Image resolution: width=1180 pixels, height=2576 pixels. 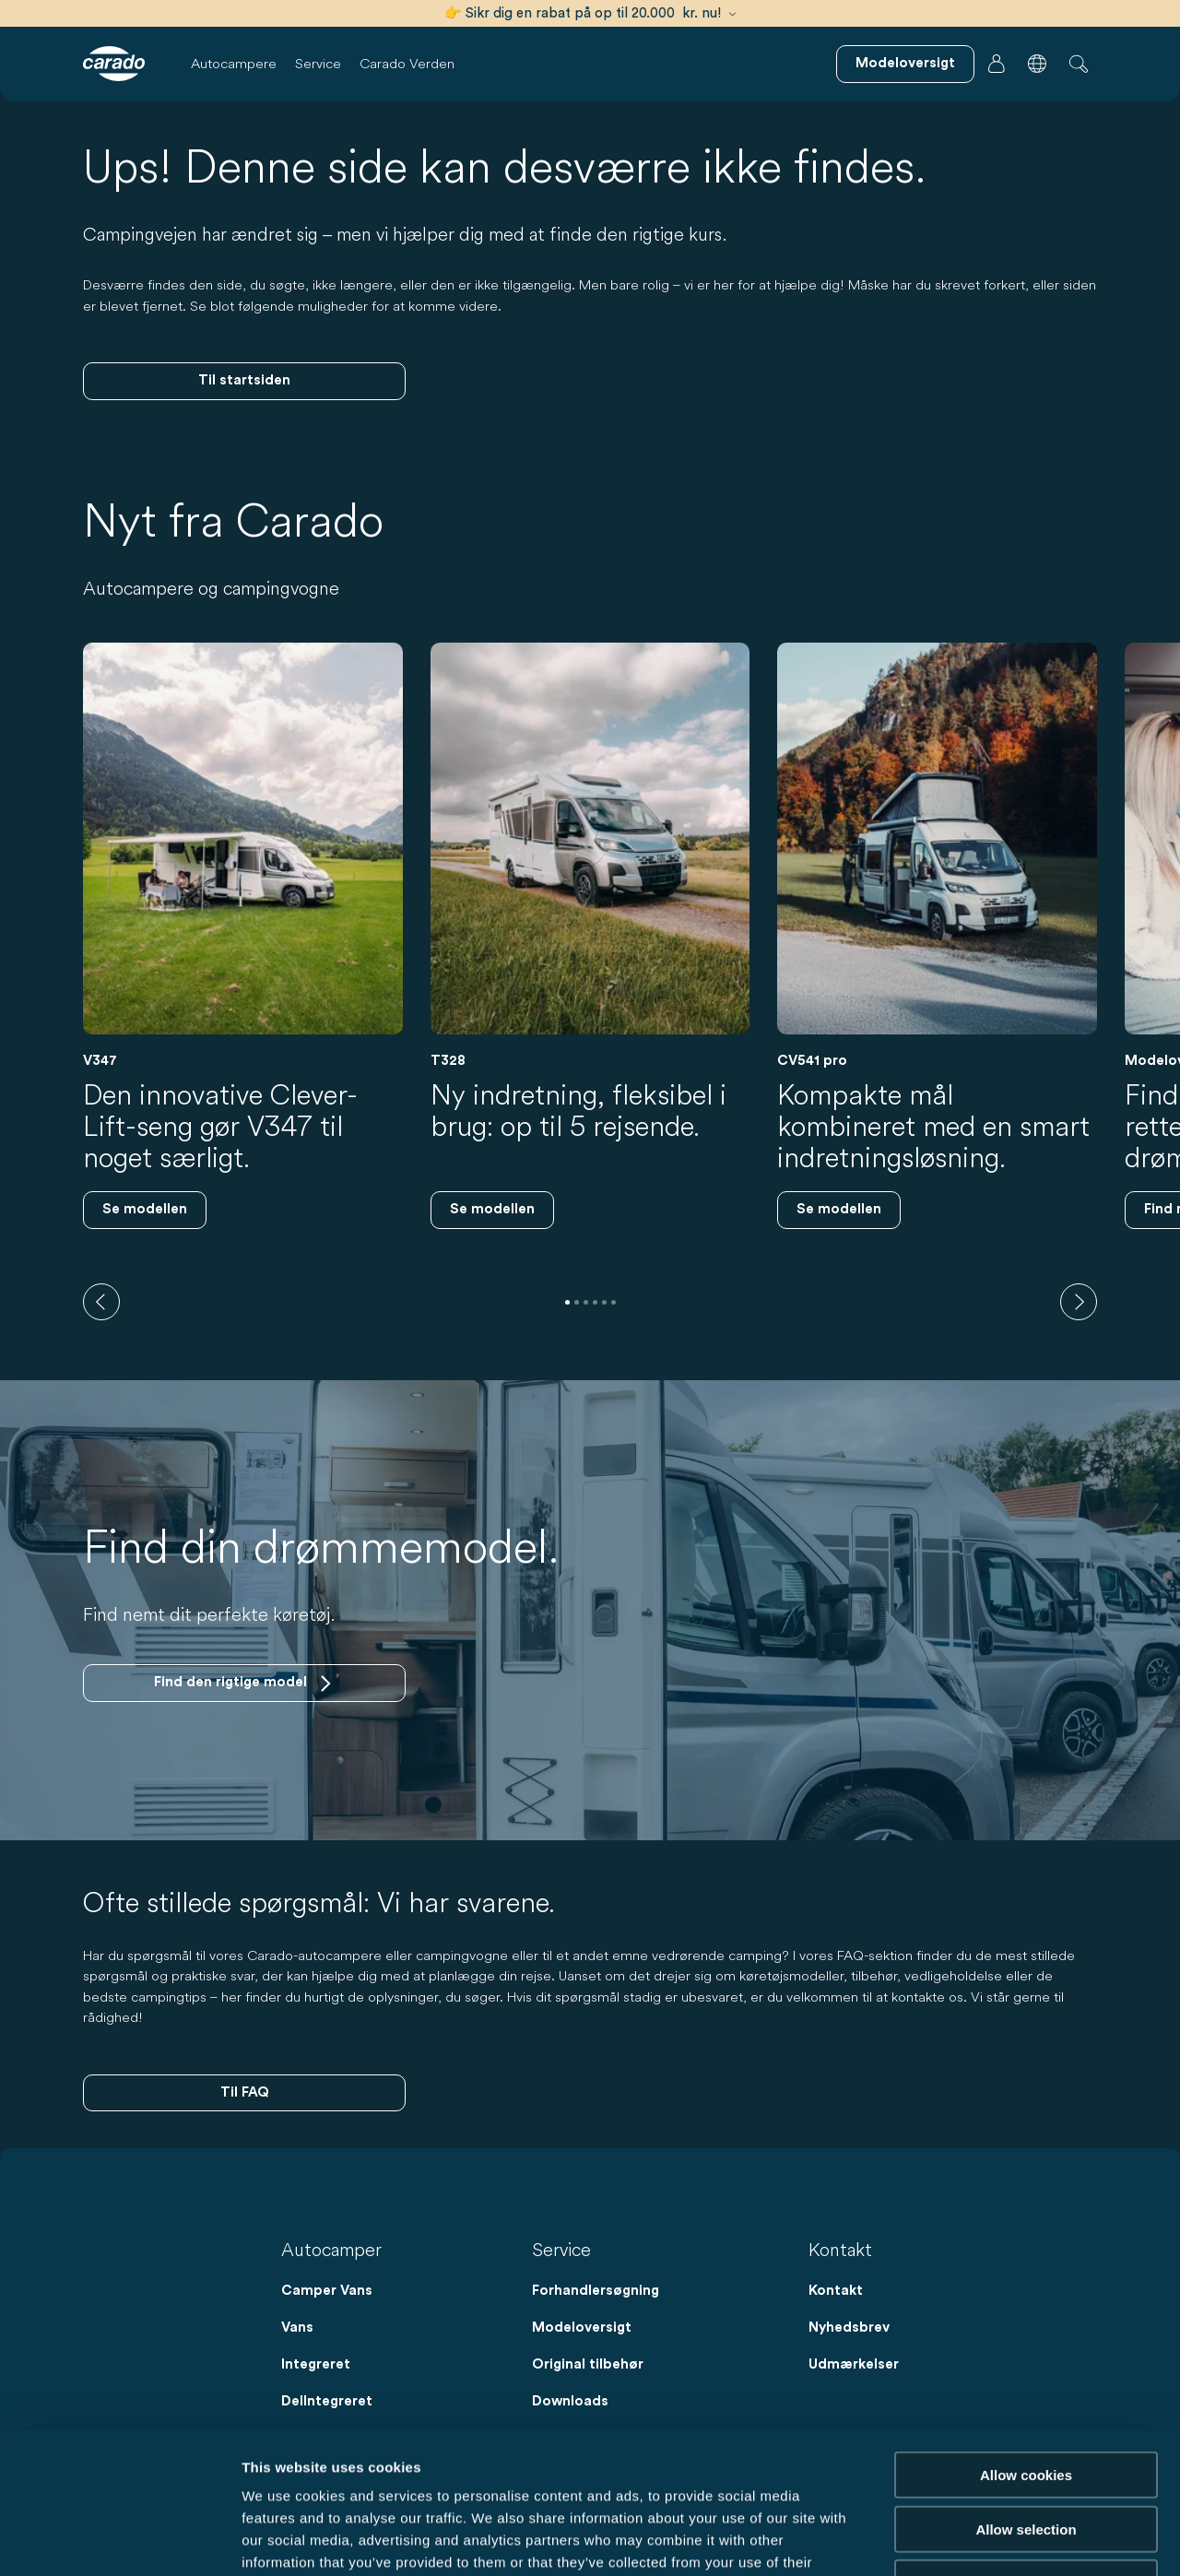 I want to click on Carado Verden [button], so click(x=407, y=63).